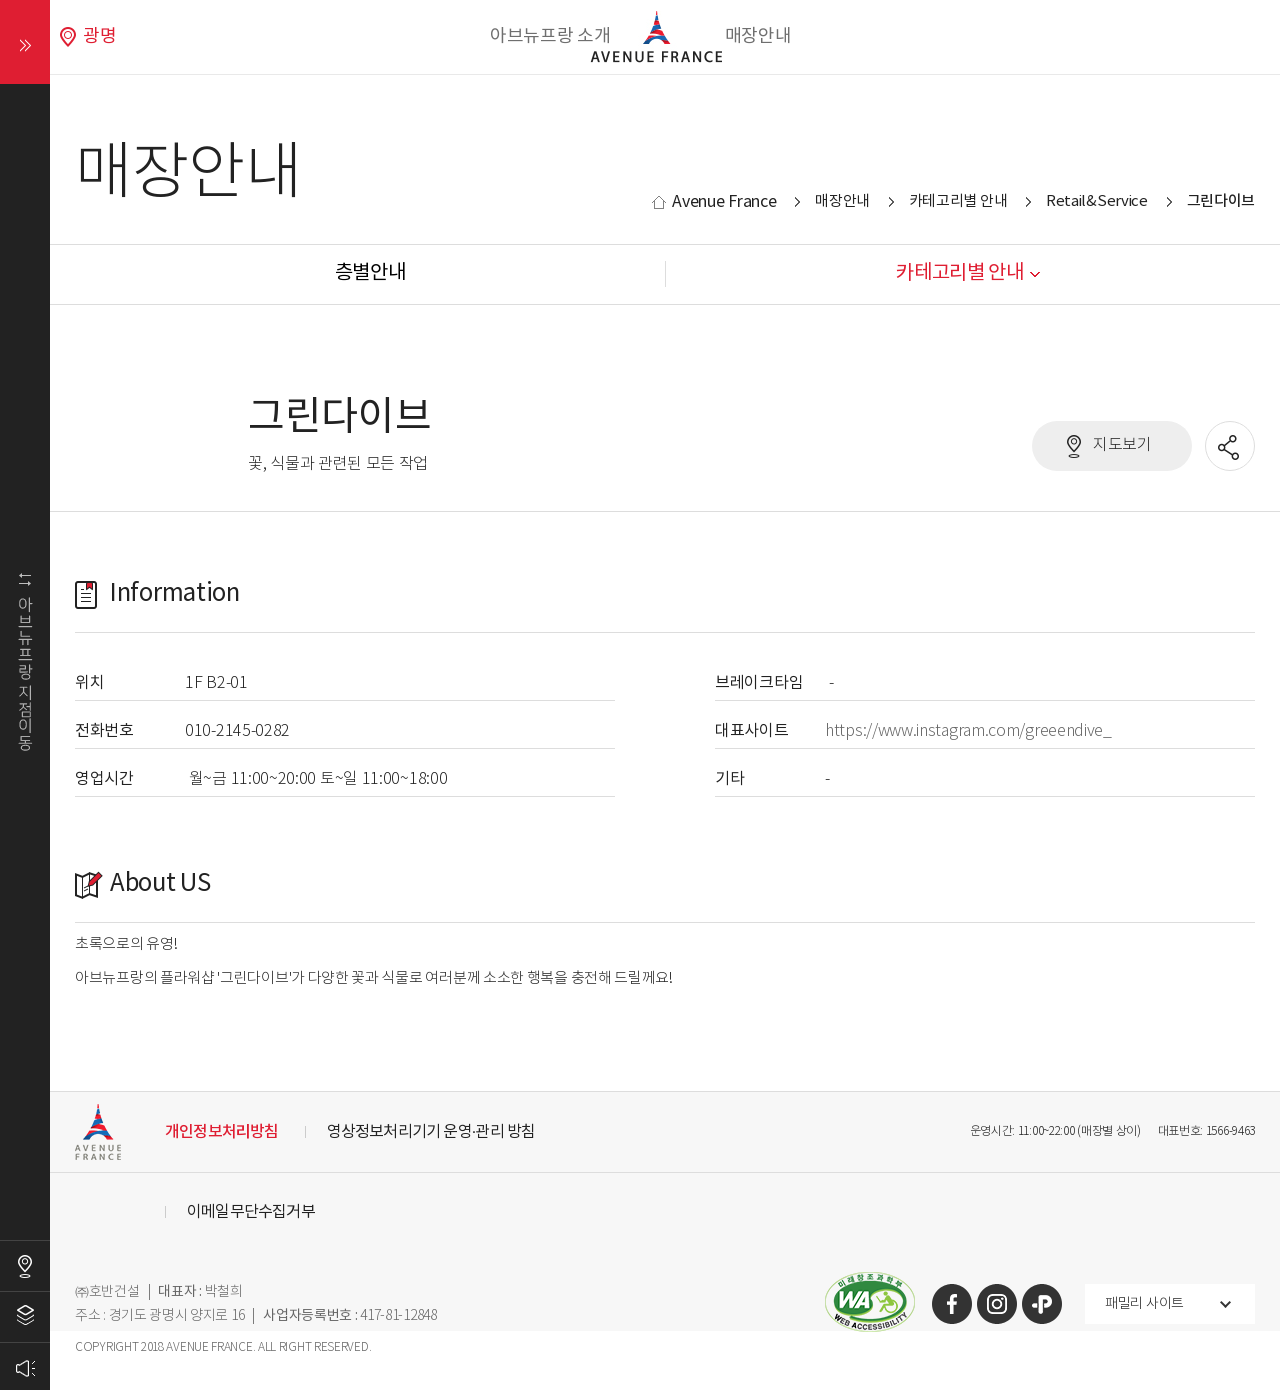 This screenshot has height=1390, width=1280. Describe the element at coordinates (952, 1304) in the screenshot. I see `페이스북` at that location.